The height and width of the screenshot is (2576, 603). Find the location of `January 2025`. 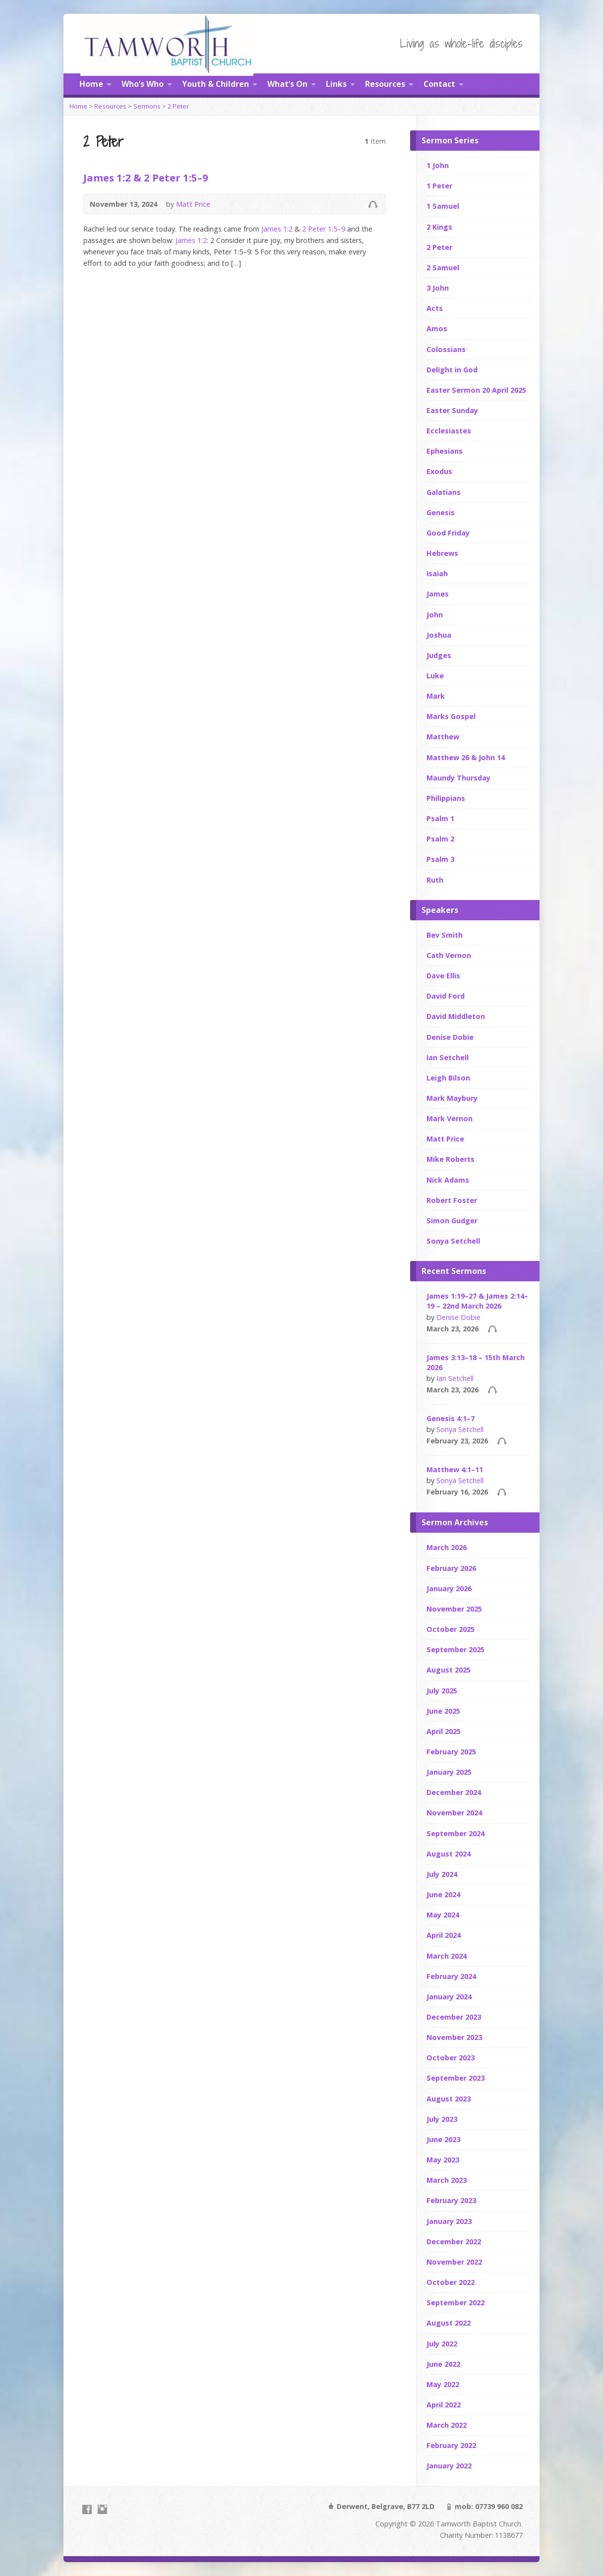

January 2025 is located at coordinates (449, 1772).